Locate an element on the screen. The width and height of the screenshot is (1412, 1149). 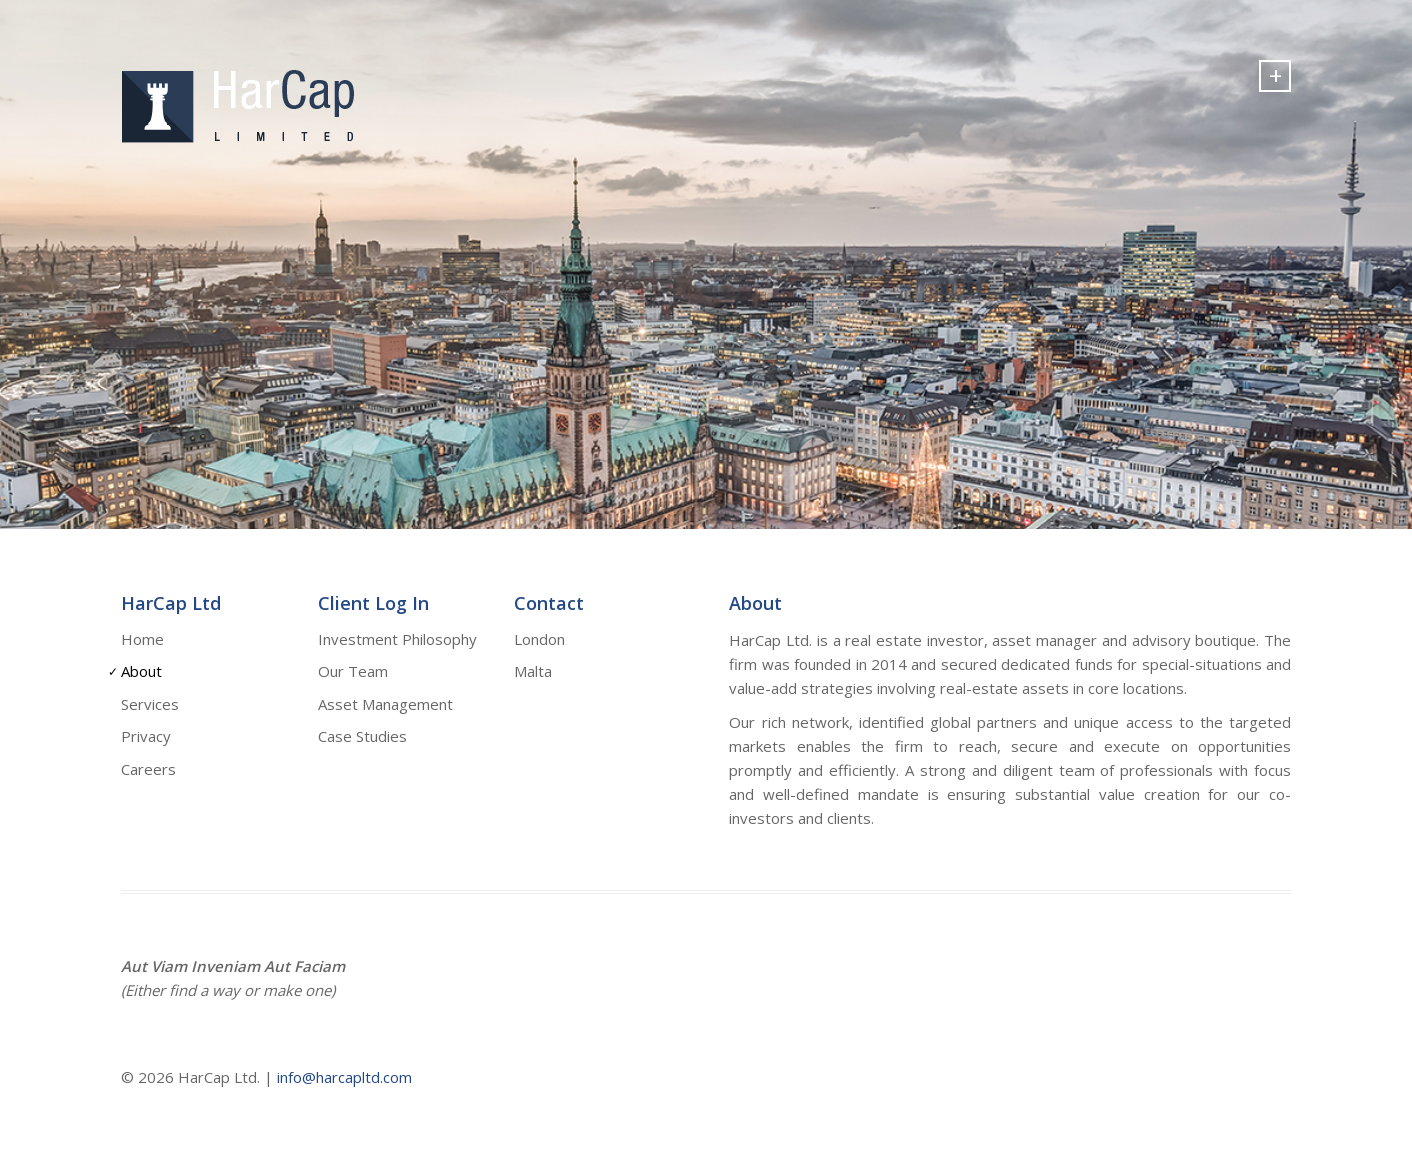
Our Team is located at coordinates (353, 671).